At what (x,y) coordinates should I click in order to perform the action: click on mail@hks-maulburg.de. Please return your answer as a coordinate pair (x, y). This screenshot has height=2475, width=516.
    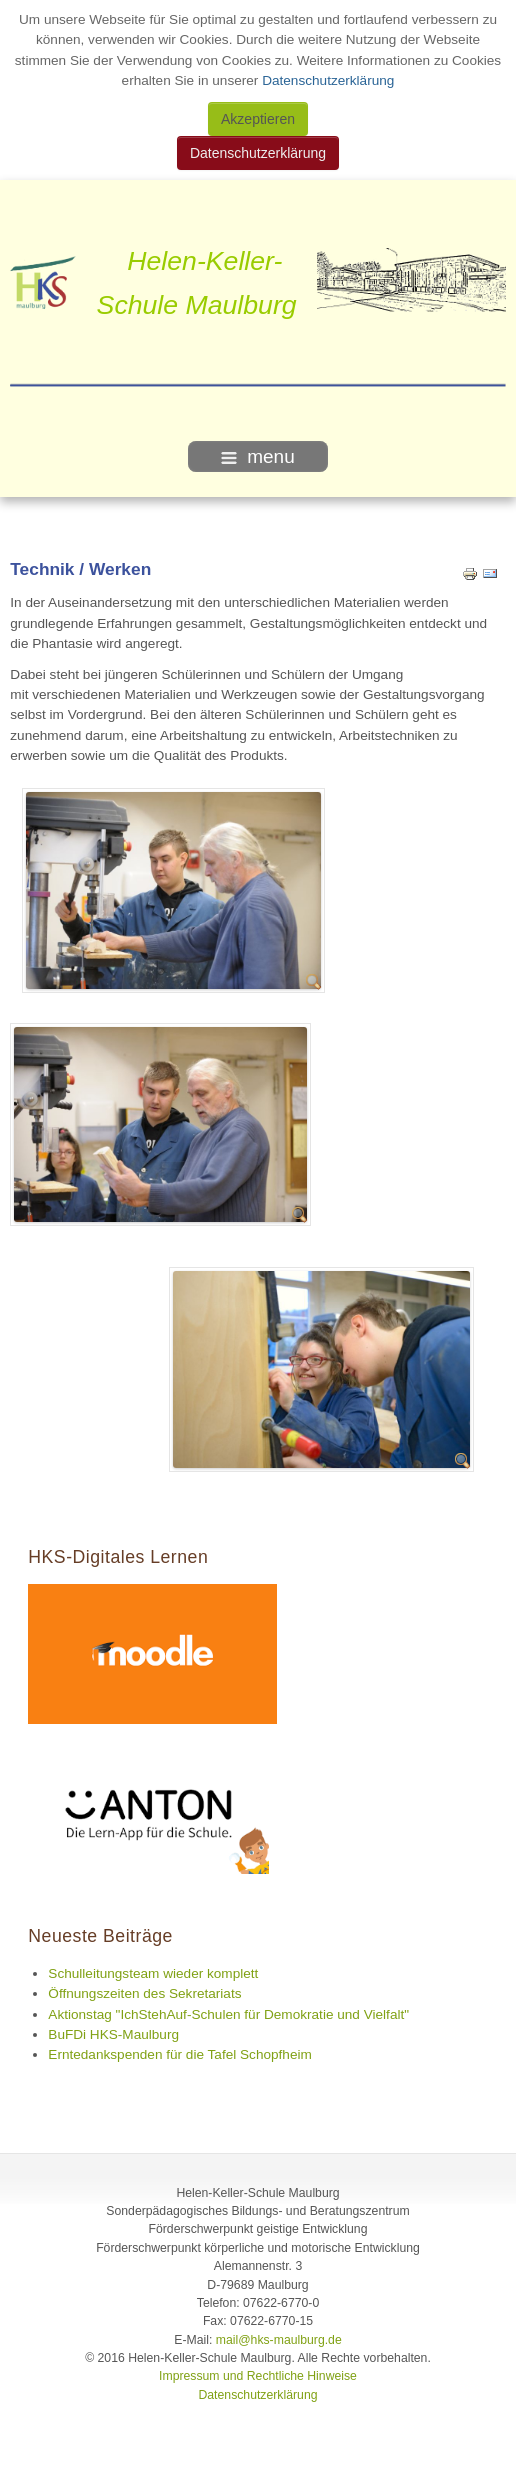
    Looking at the image, I should click on (279, 2340).